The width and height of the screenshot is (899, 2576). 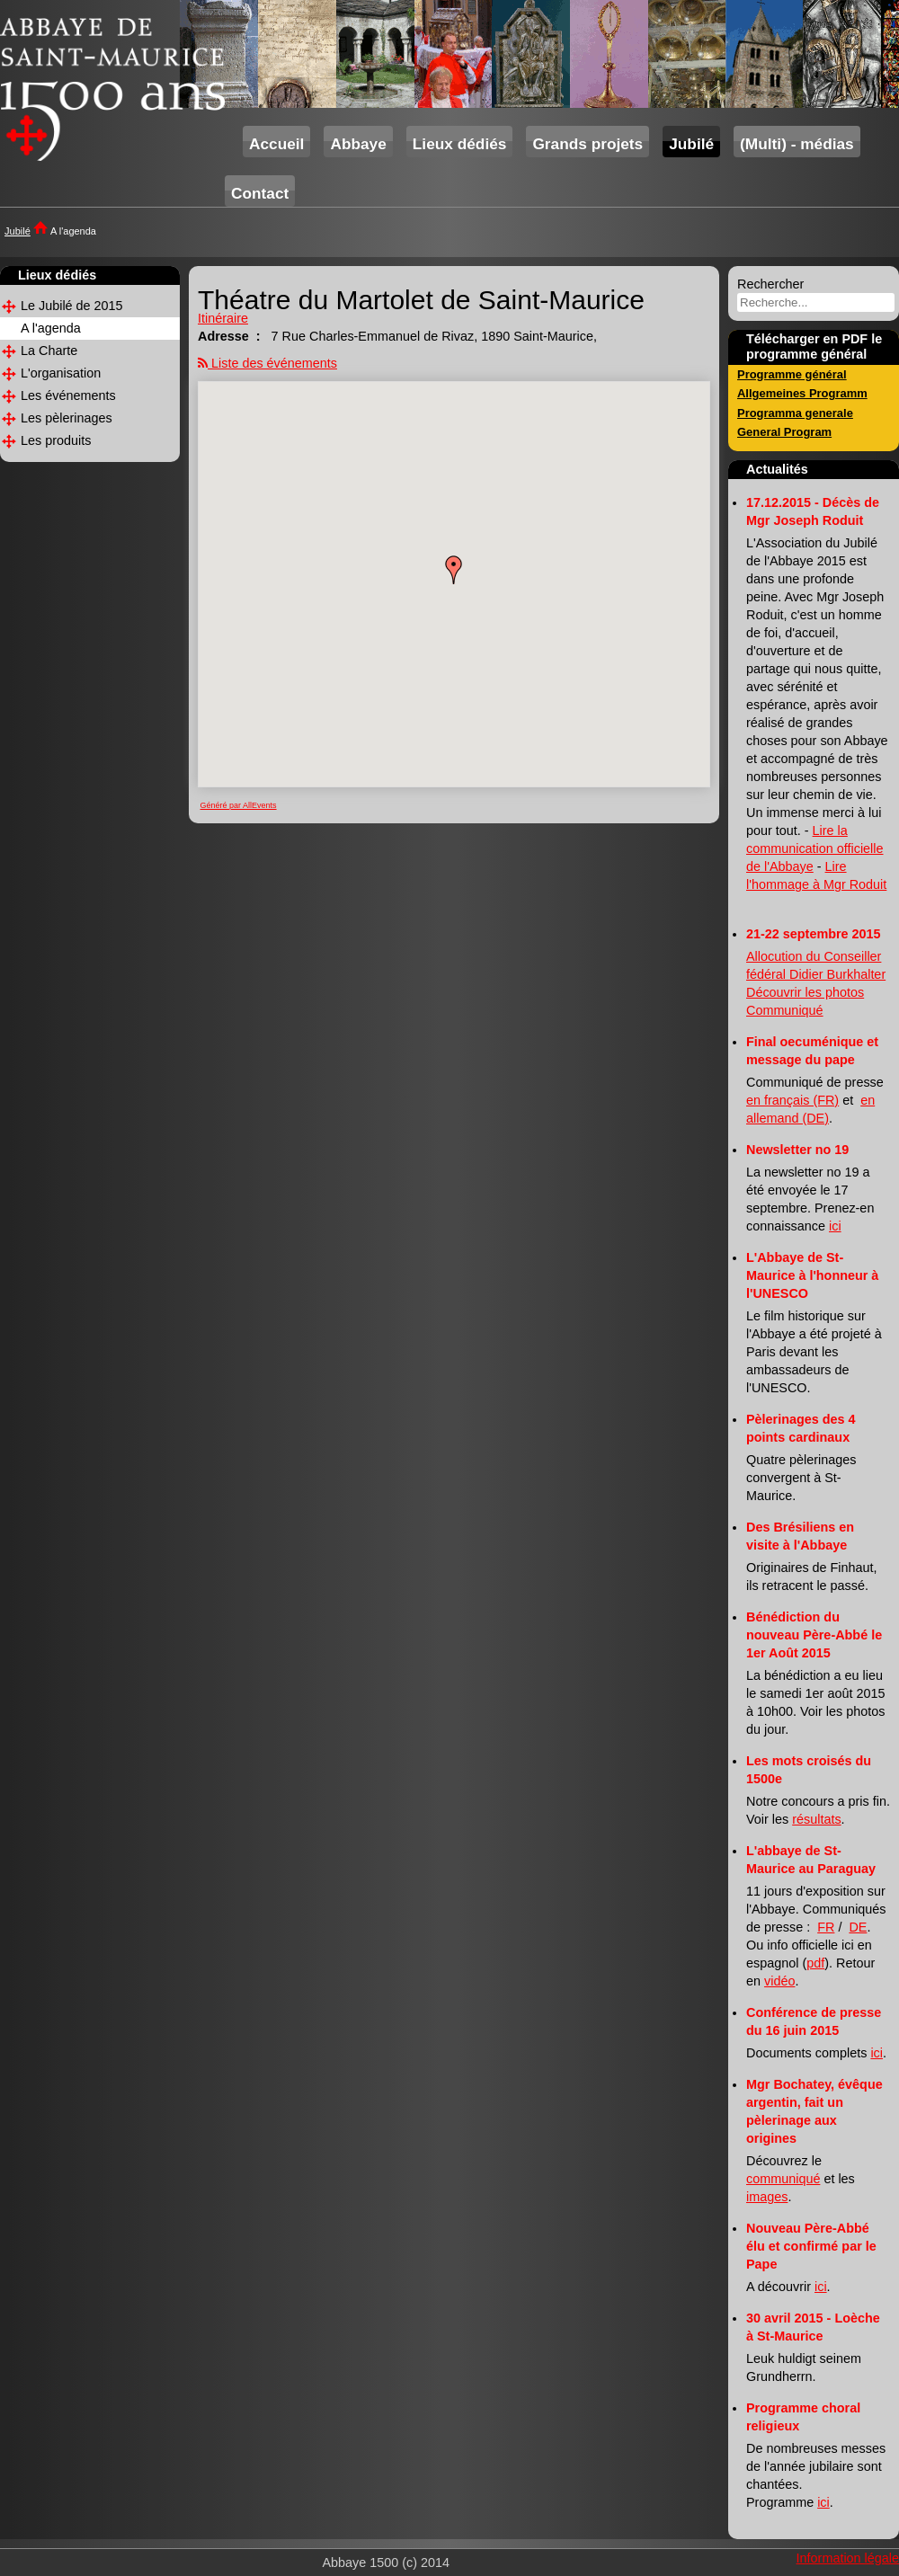 What do you see at coordinates (61, 373) in the screenshot?
I see `L'organisation` at bounding box center [61, 373].